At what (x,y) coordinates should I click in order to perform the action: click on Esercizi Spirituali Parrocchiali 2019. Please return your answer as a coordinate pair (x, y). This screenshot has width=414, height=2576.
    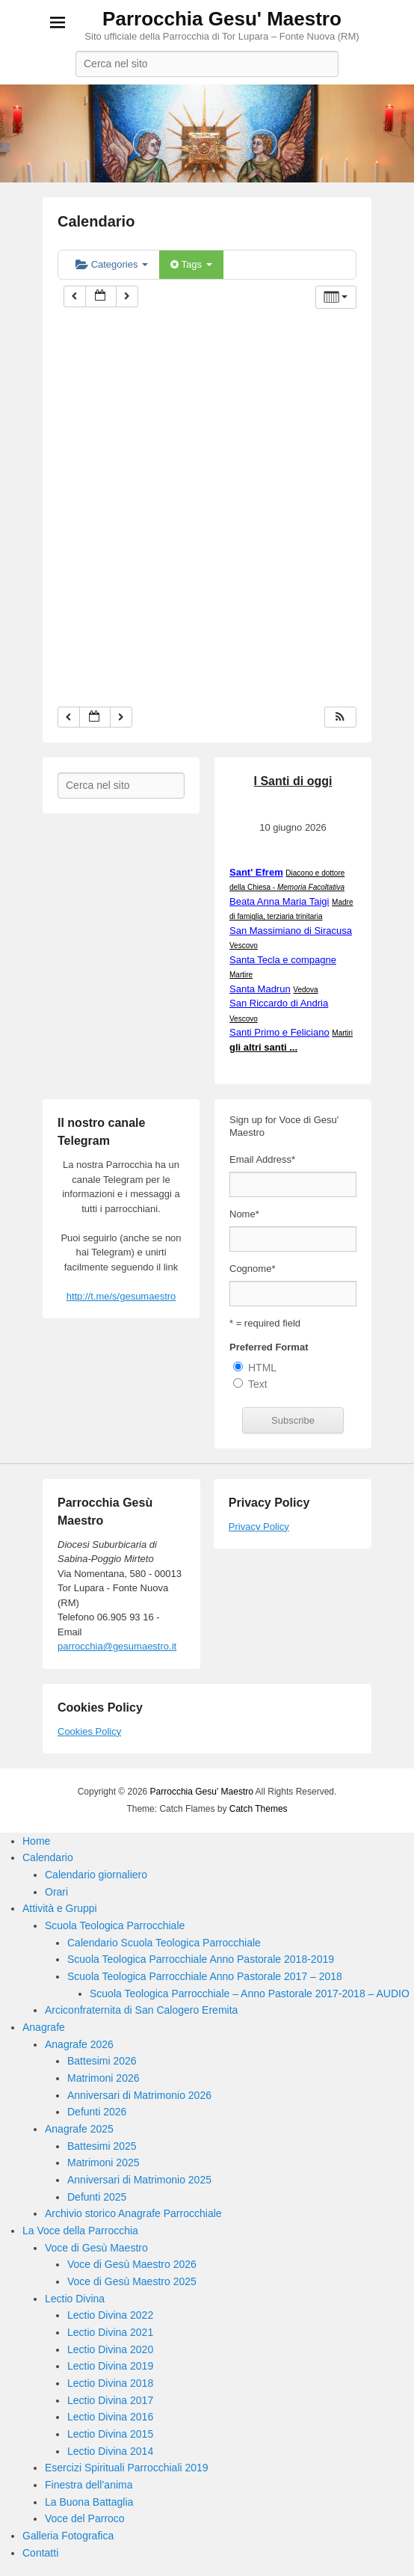
    Looking at the image, I should click on (126, 2468).